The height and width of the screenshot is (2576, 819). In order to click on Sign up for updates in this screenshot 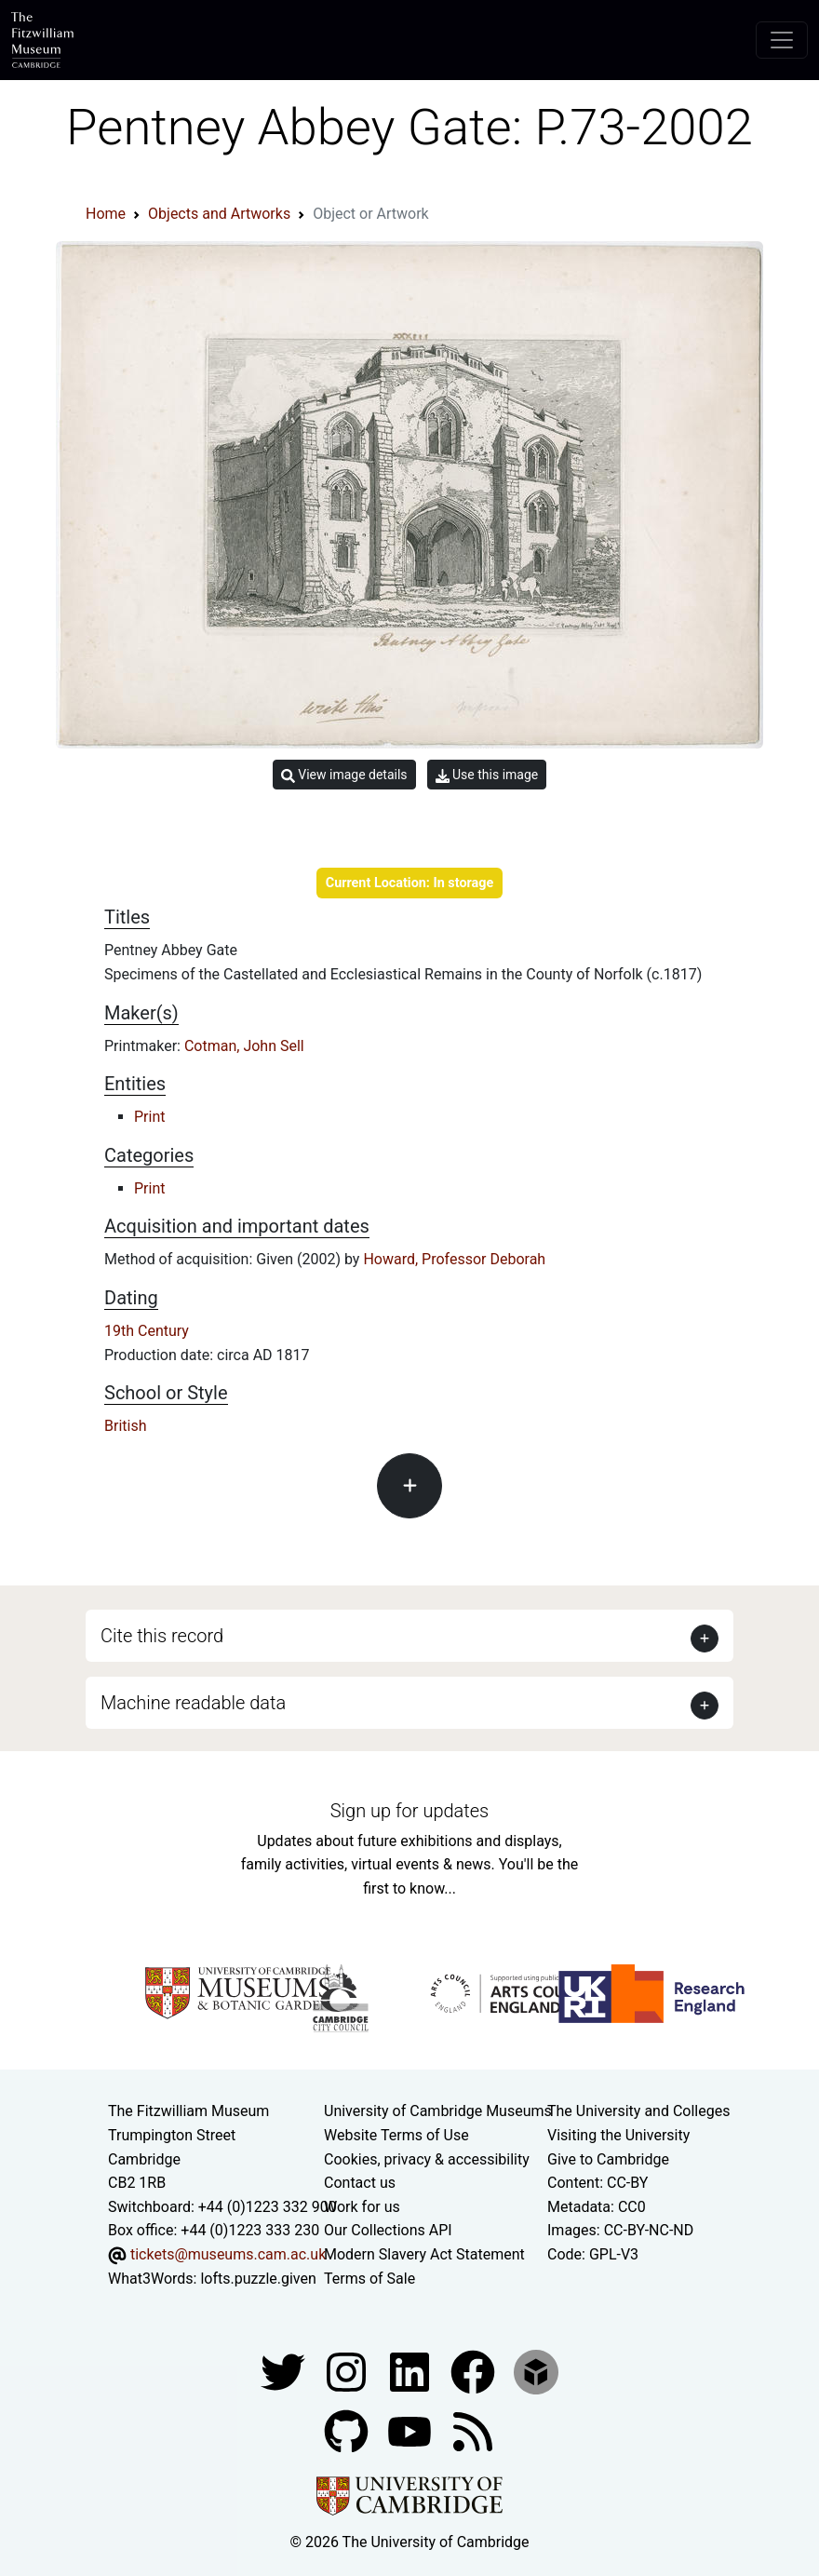, I will do `click(409, 1811)`.